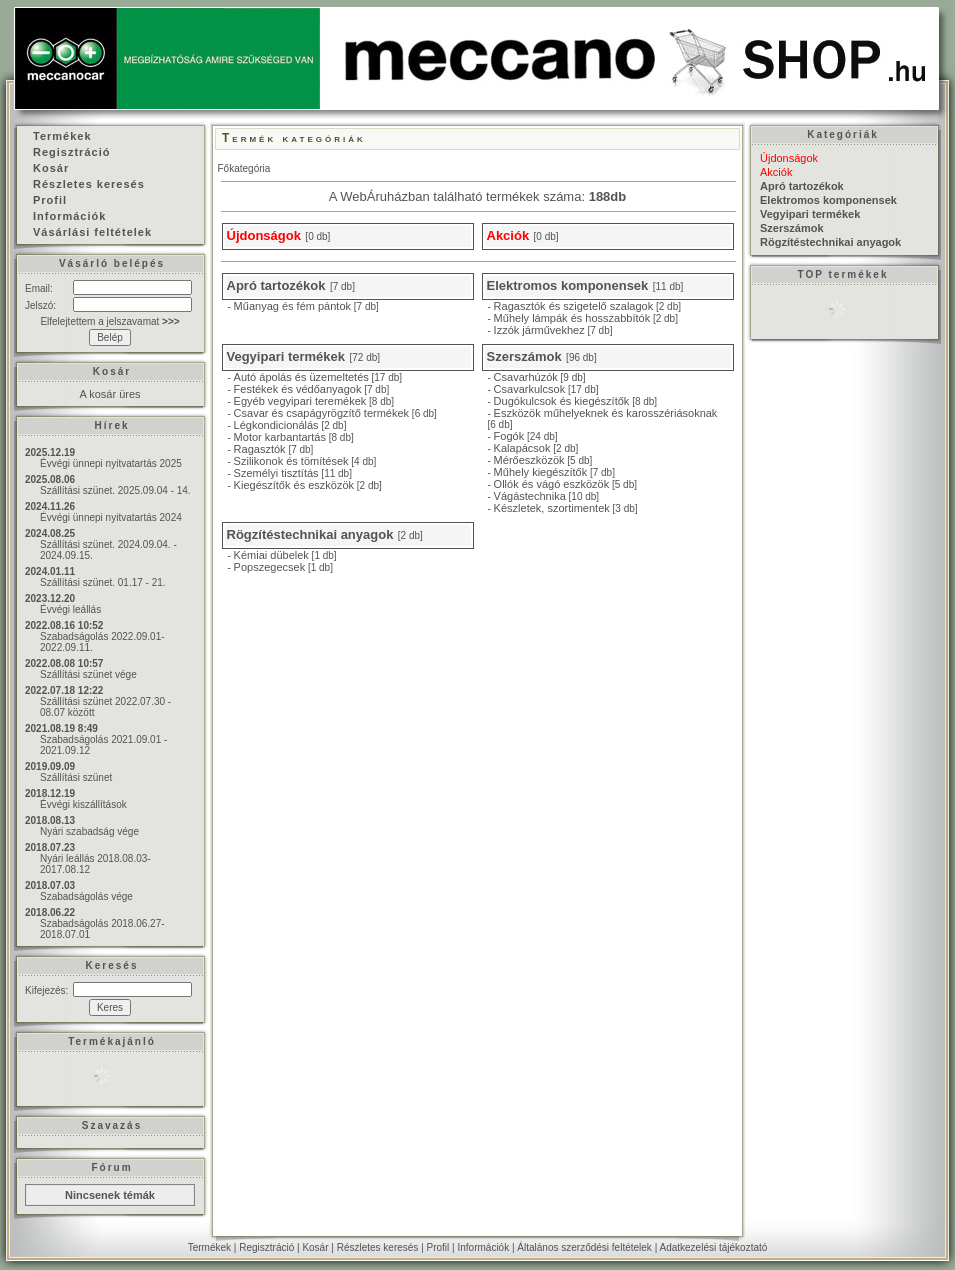 The image size is (955, 1270). I want to click on Ragasztók és szigetelő szalagok, so click(574, 306).